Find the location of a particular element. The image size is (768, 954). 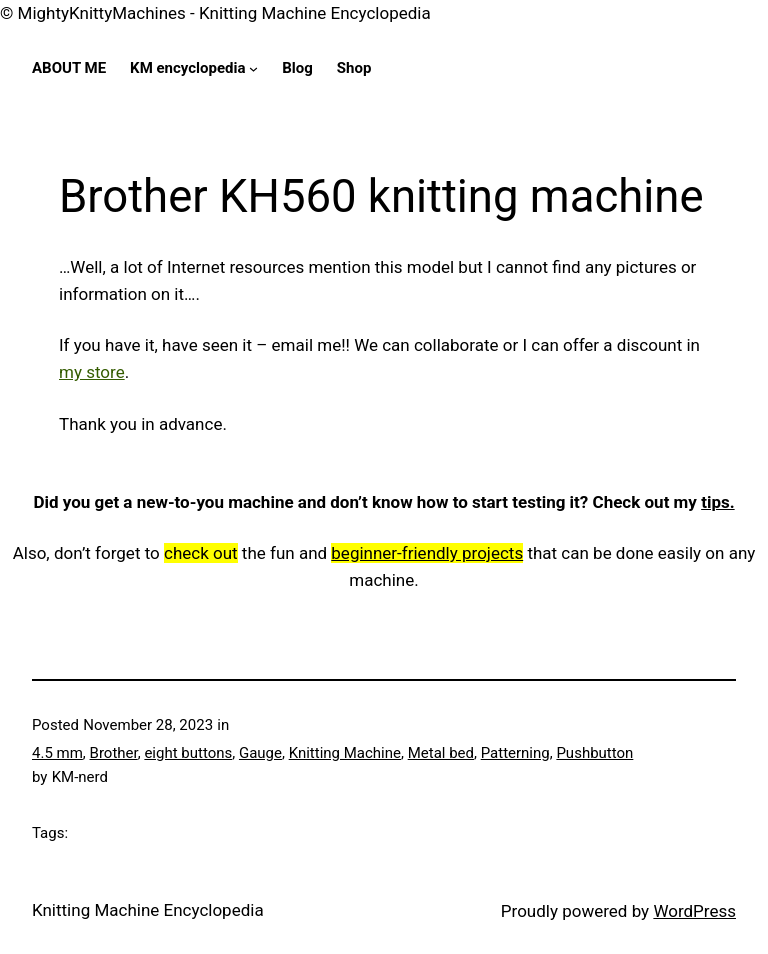

eight buttons is located at coordinates (188, 753).